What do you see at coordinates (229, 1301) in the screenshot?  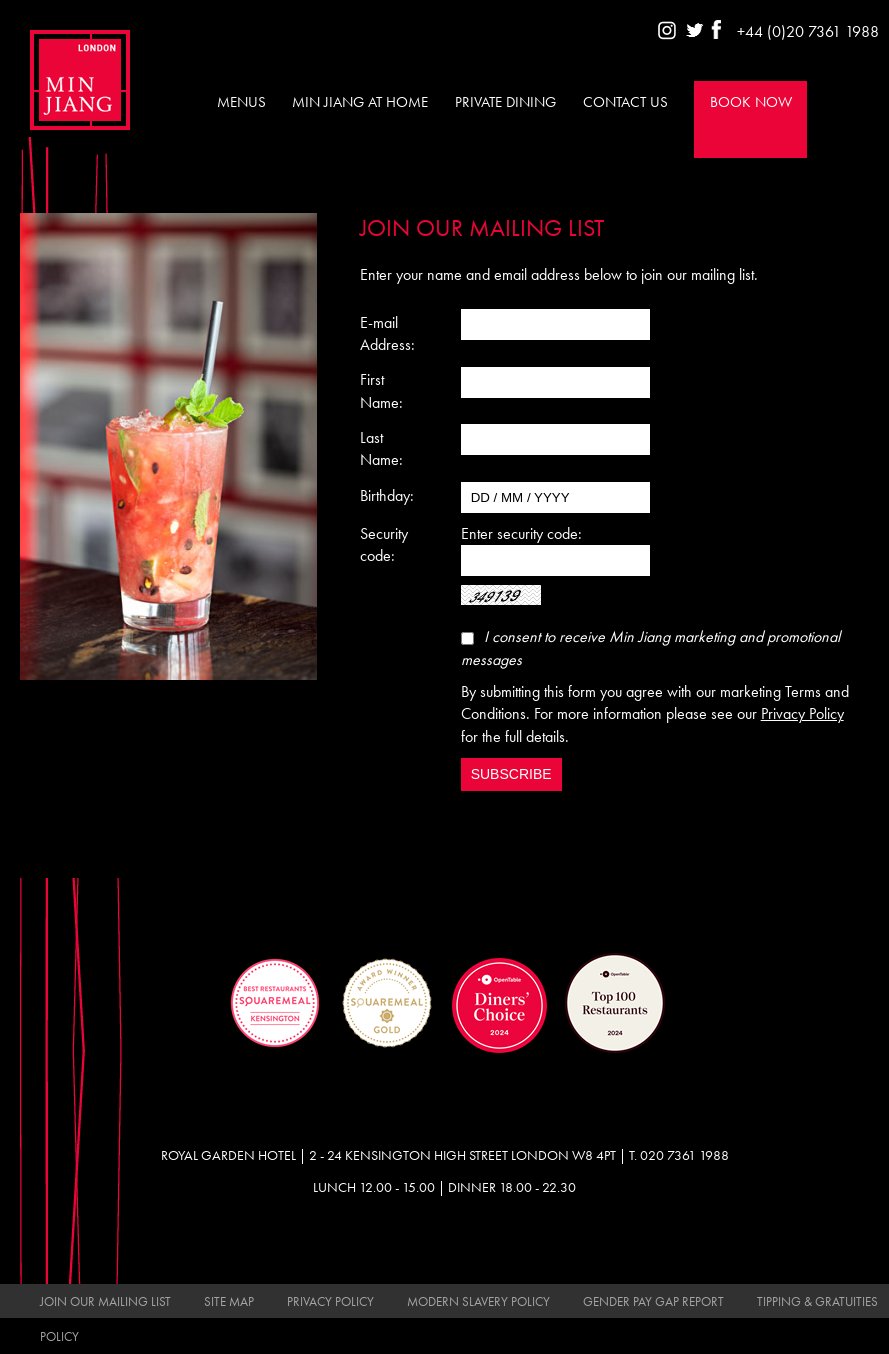 I see `Site Map` at bounding box center [229, 1301].